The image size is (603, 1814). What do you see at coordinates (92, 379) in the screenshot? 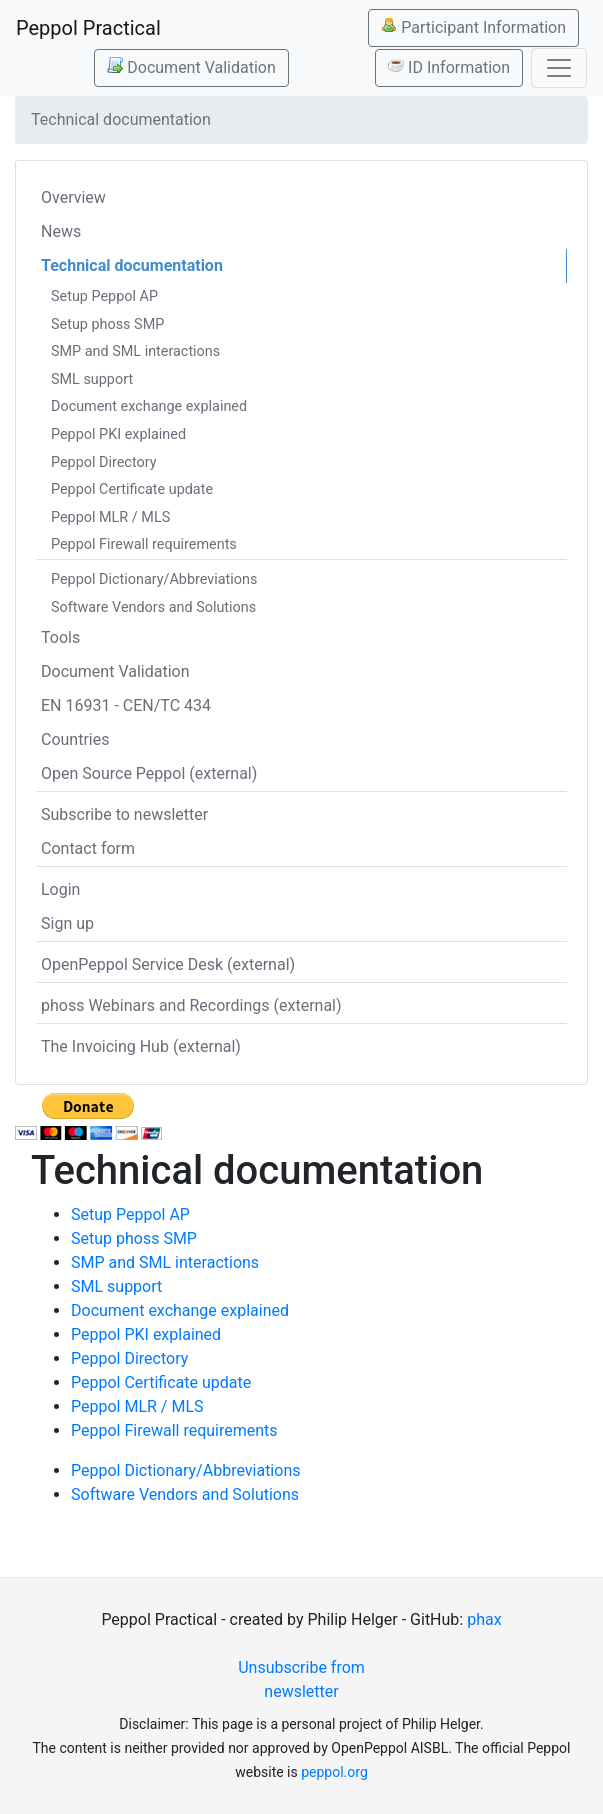
I see `SML support` at bounding box center [92, 379].